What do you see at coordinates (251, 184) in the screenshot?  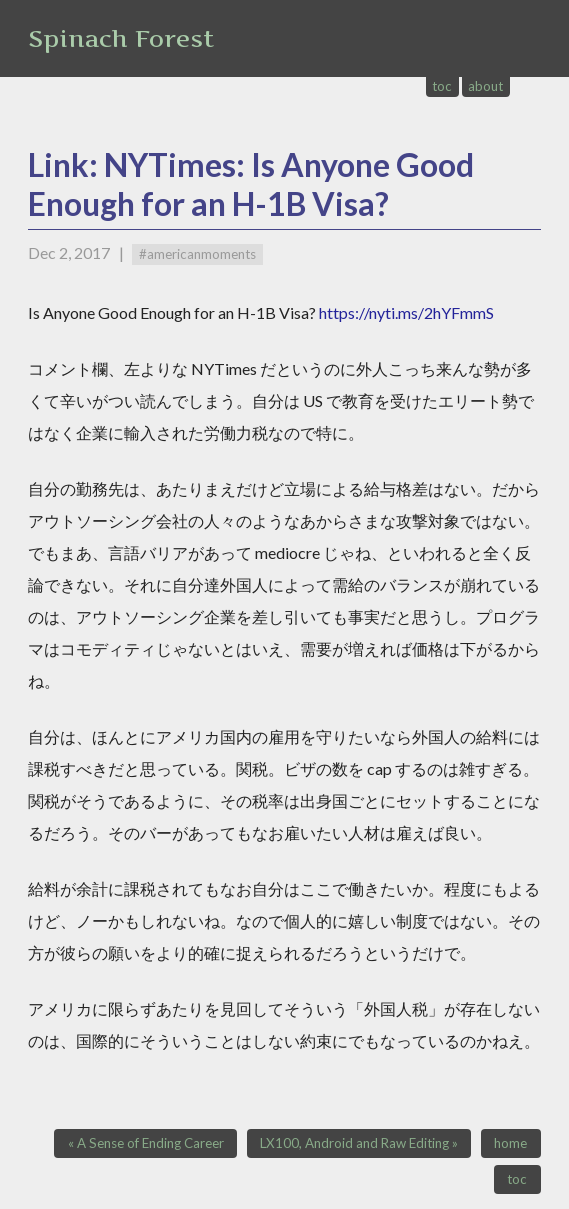 I see `Link: NYTimes: Is Anyone Good Enough for an H-1B Visa?` at bounding box center [251, 184].